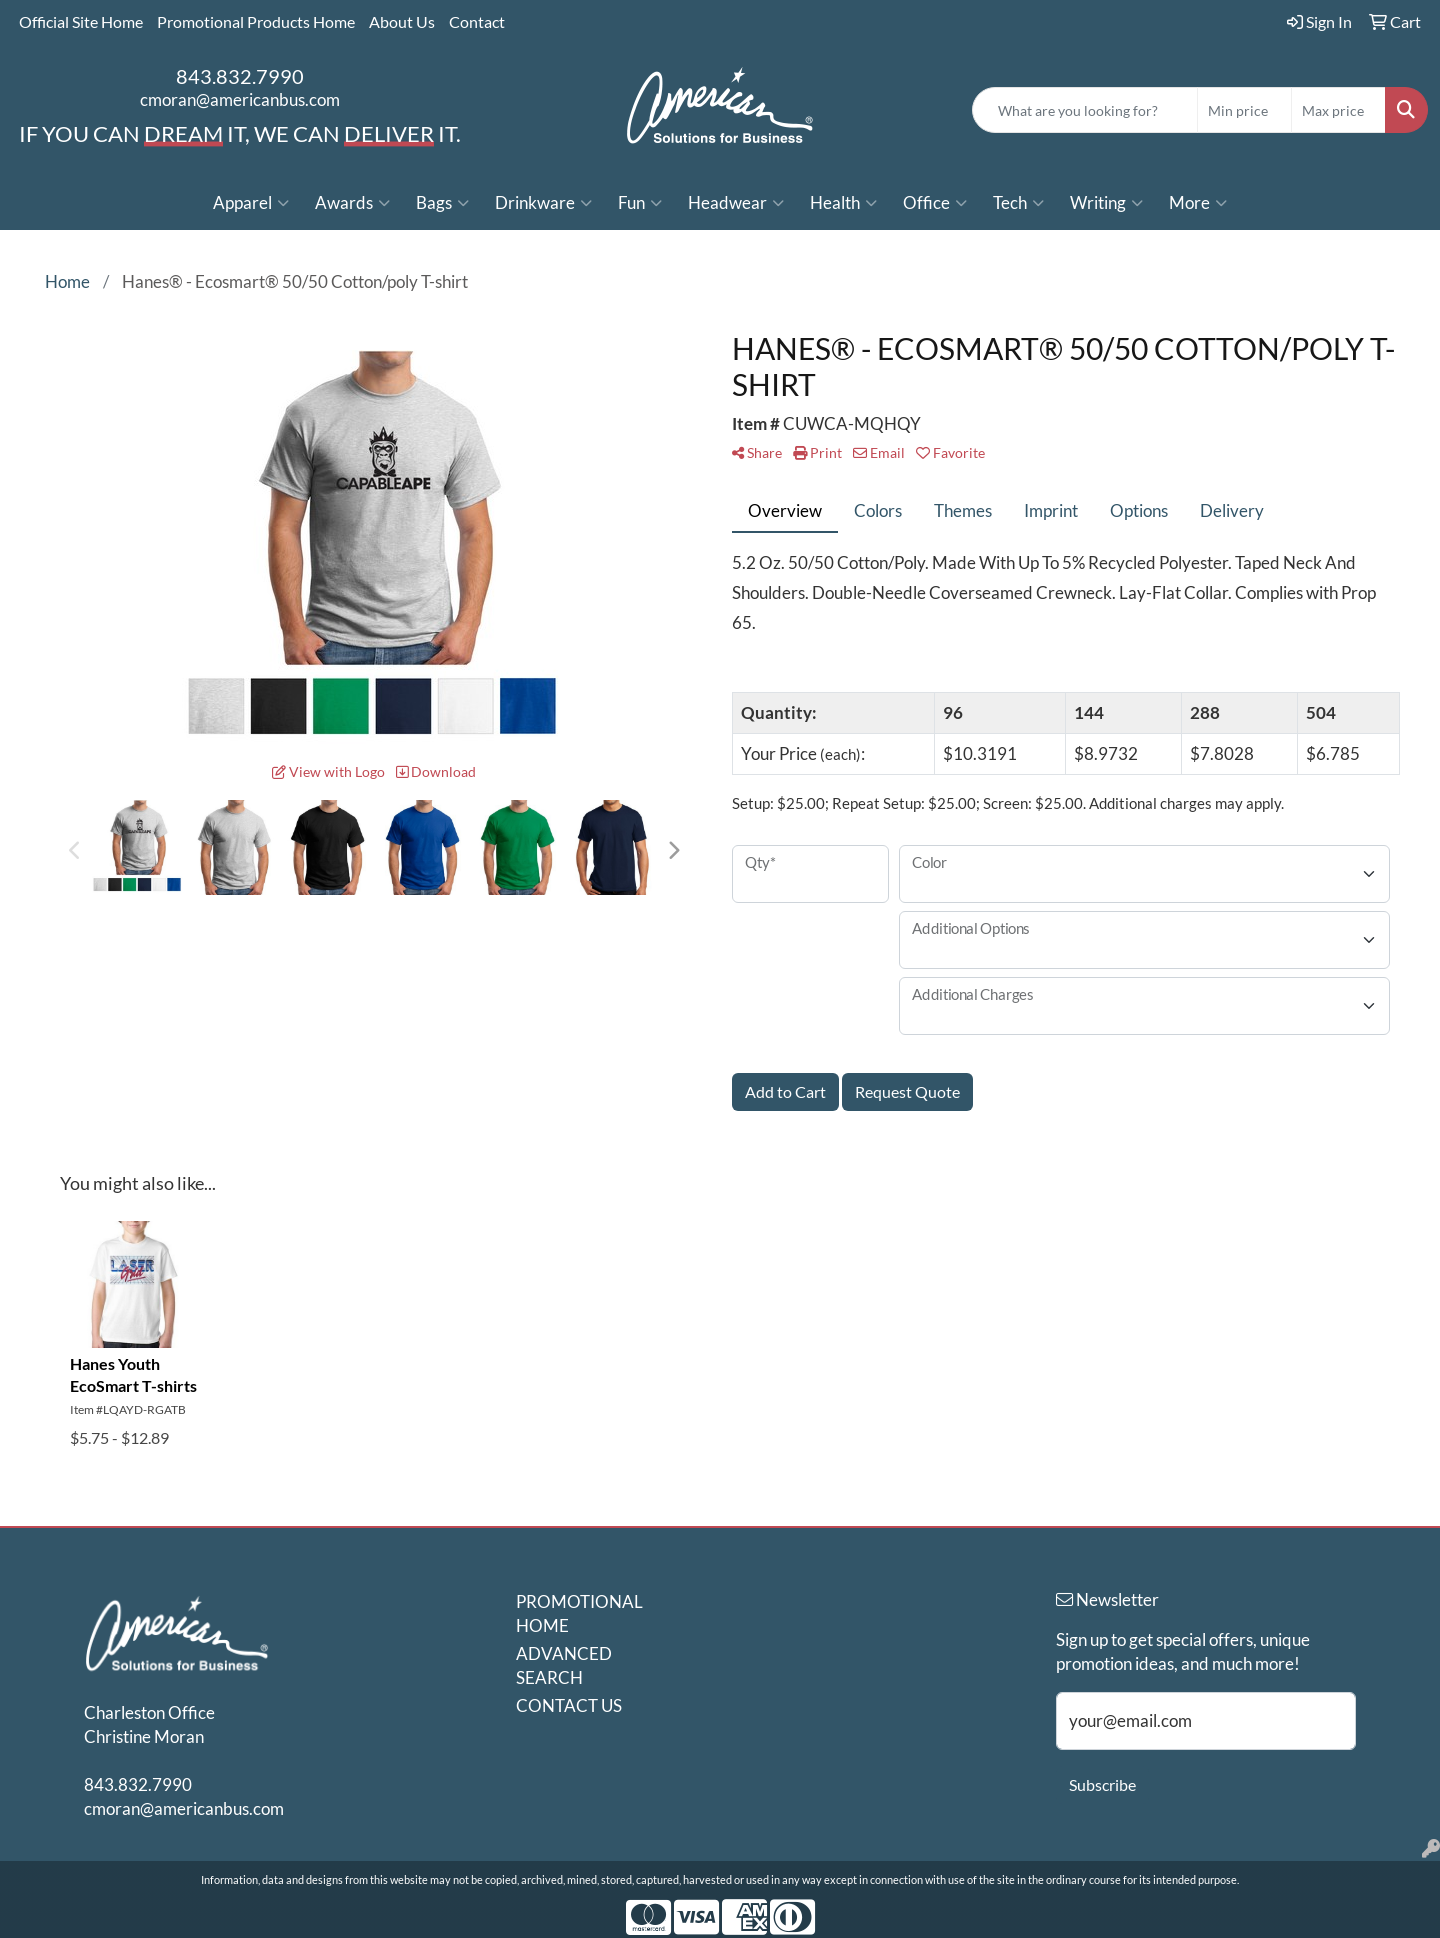  What do you see at coordinates (256, 21) in the screenshot?
I see `Promotional Products Home` at bounding box center [256, 21].